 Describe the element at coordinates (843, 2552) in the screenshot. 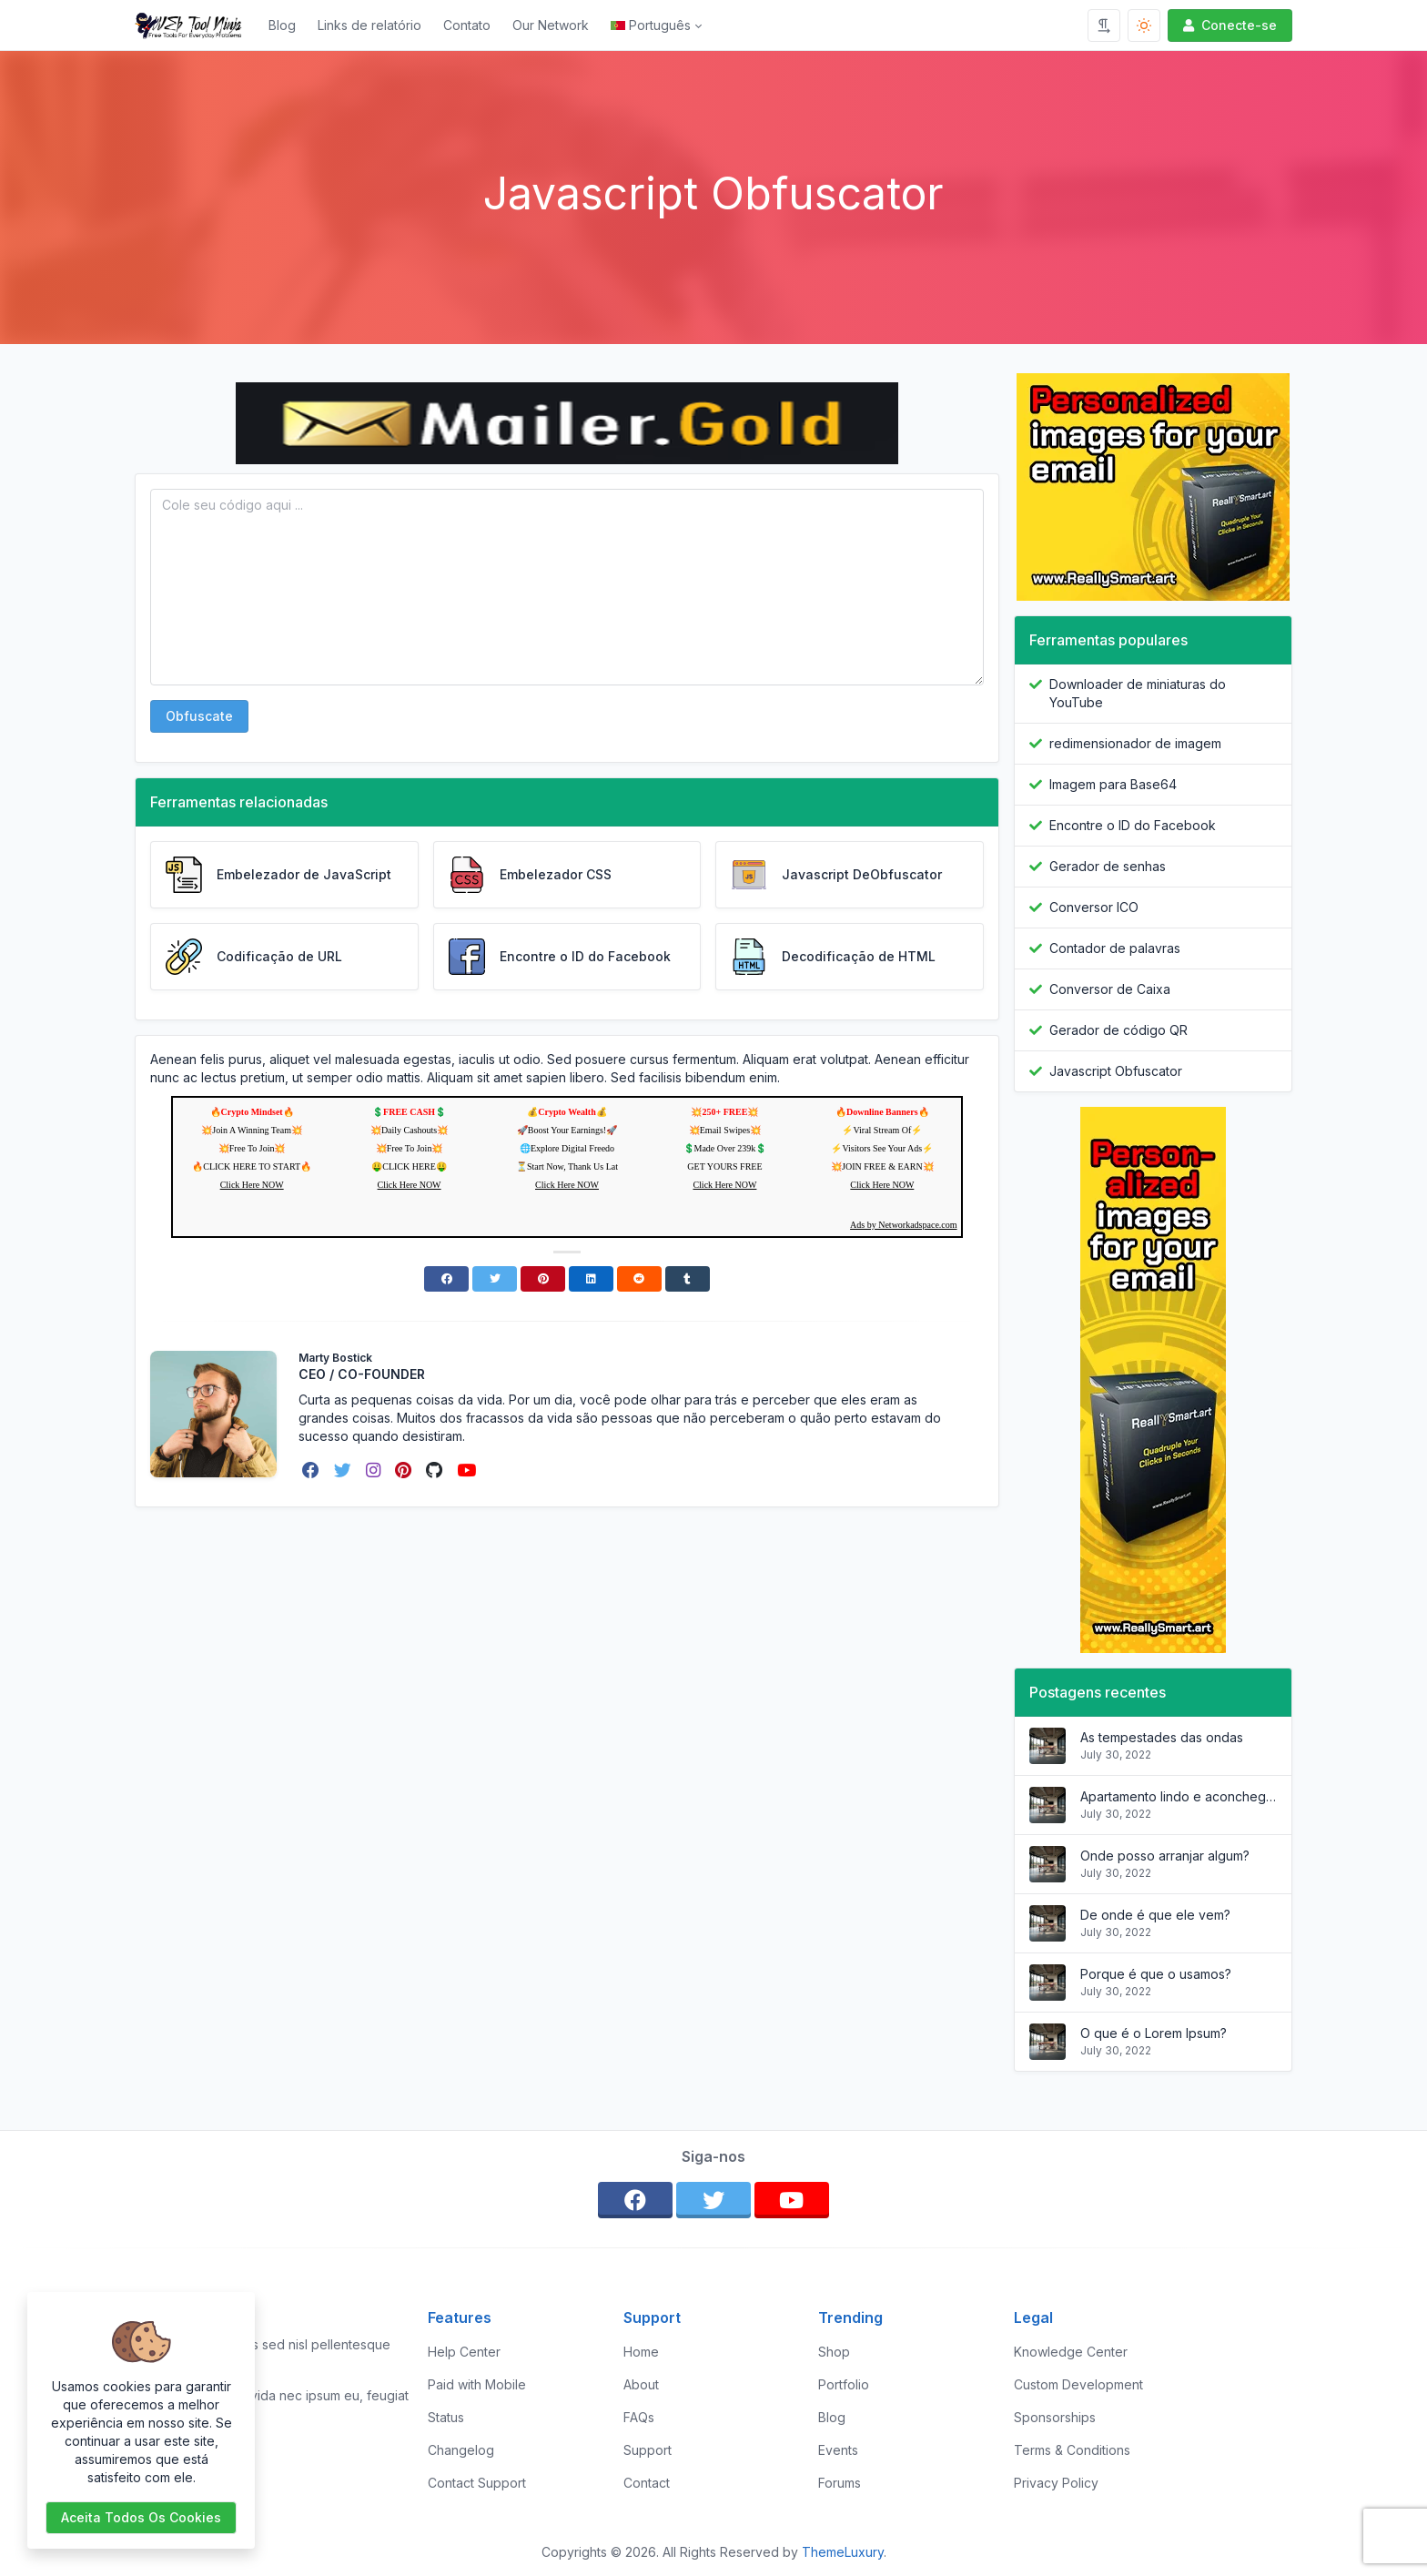

I see `ThemeLuxury` at that location.